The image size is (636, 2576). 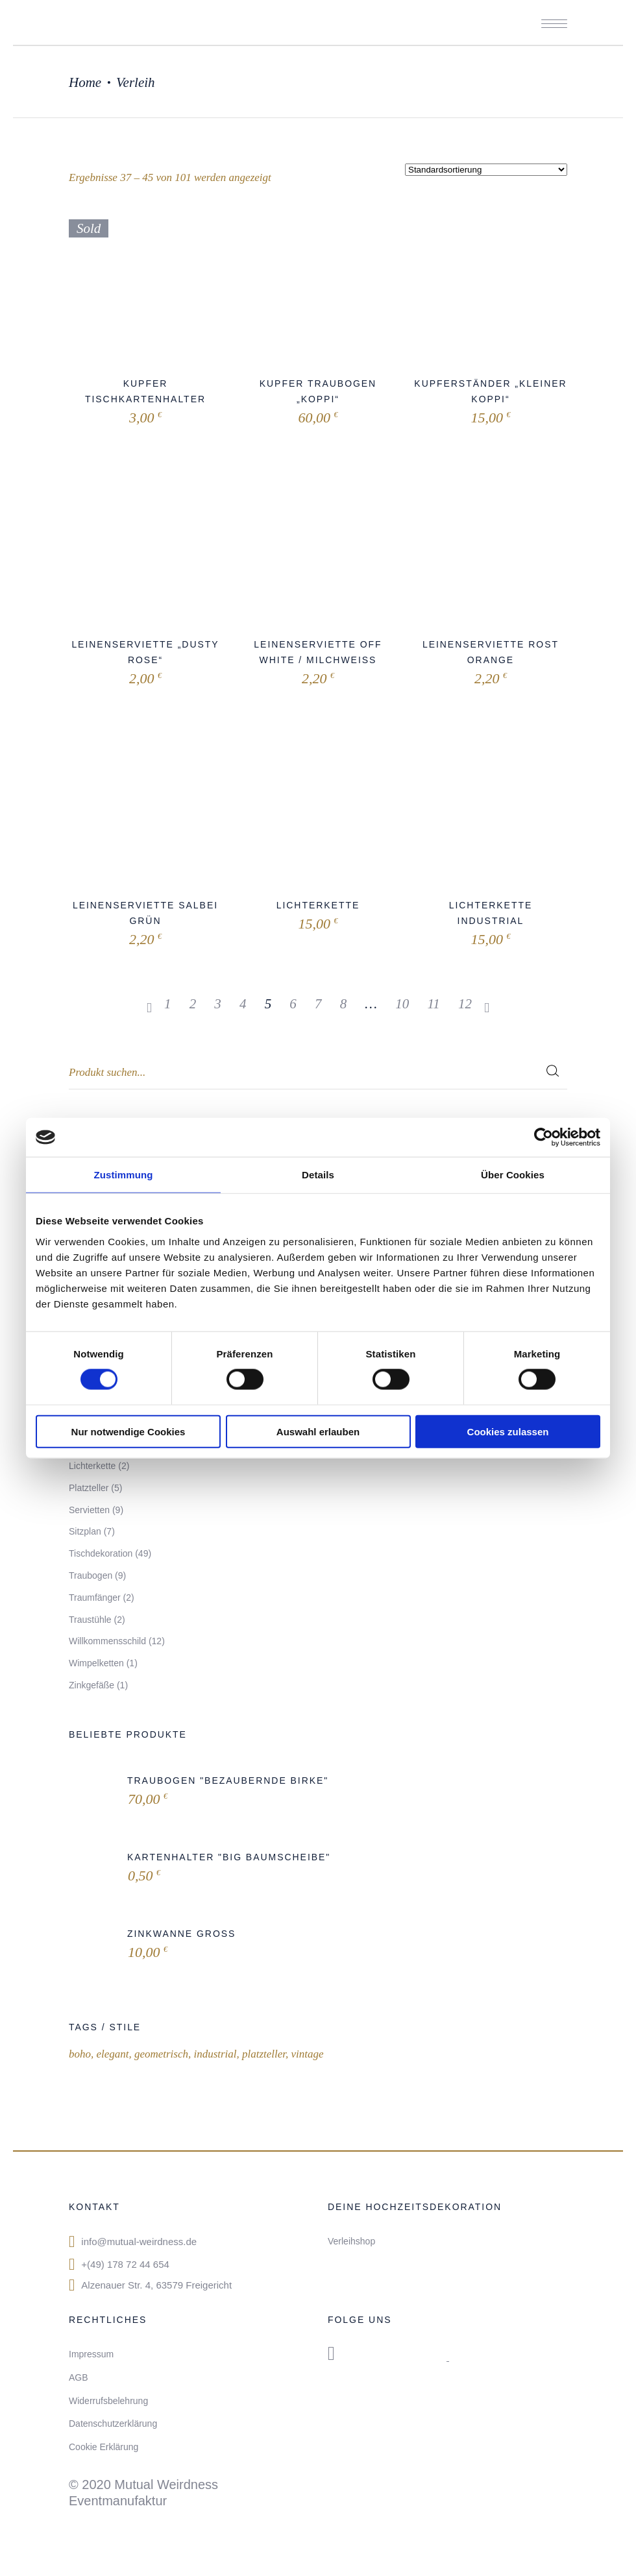 What do you see at coordinates (103, 2447) in the screenshot?
I see `Cookie Erklärung` at bounding box center [103, 2447].